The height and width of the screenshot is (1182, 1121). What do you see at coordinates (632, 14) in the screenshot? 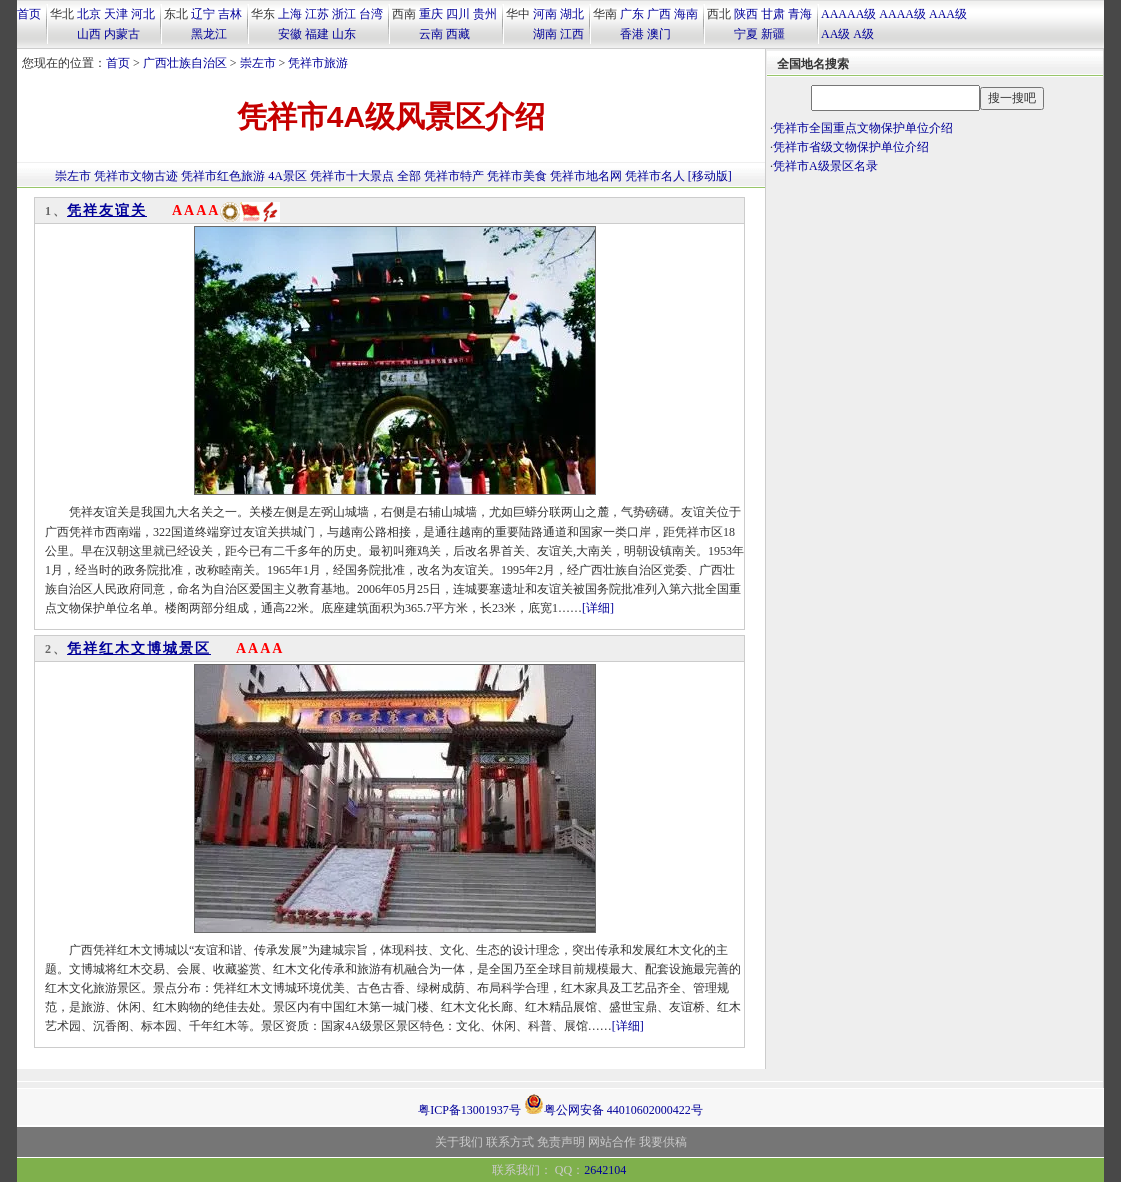
I see `广东` at bounding box center [632, 14].